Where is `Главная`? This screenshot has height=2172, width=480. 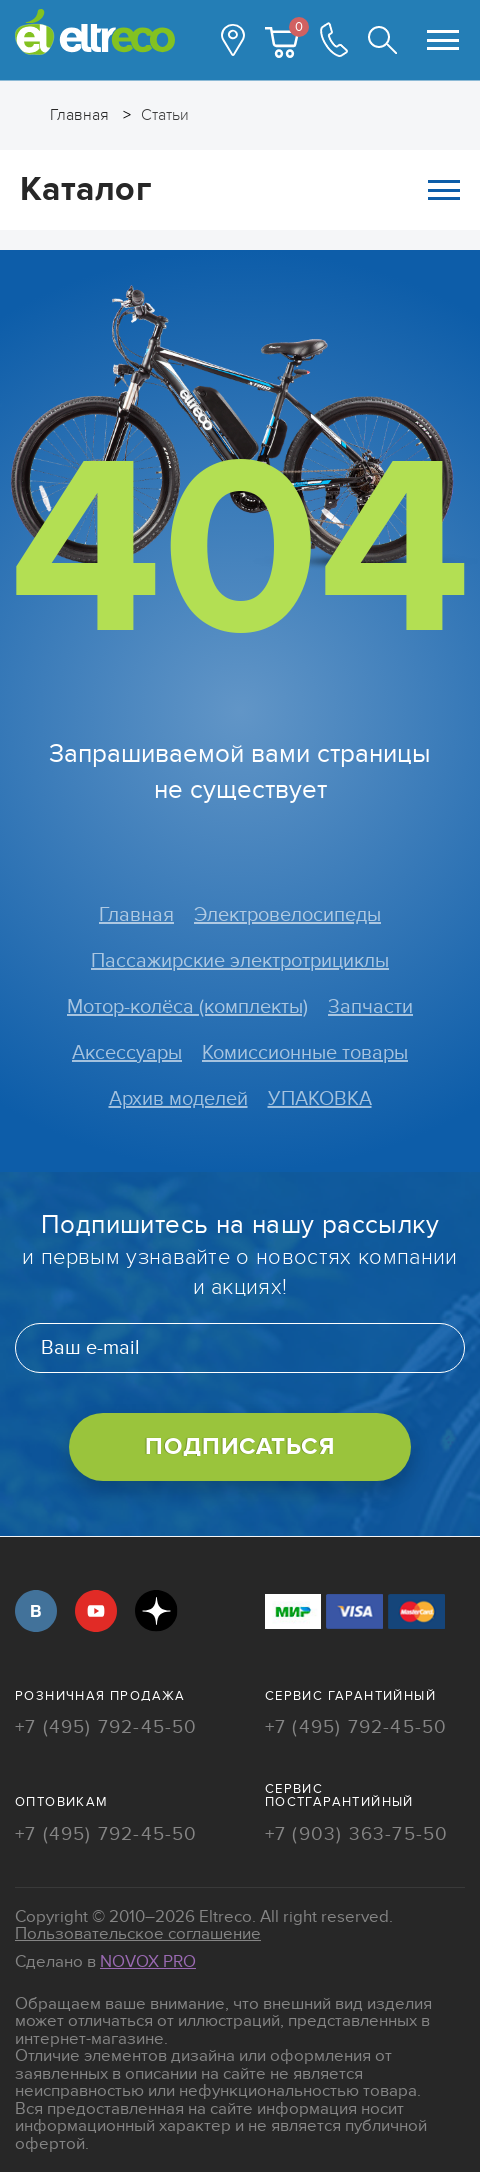 Главная is located at coordinates (136, 915).